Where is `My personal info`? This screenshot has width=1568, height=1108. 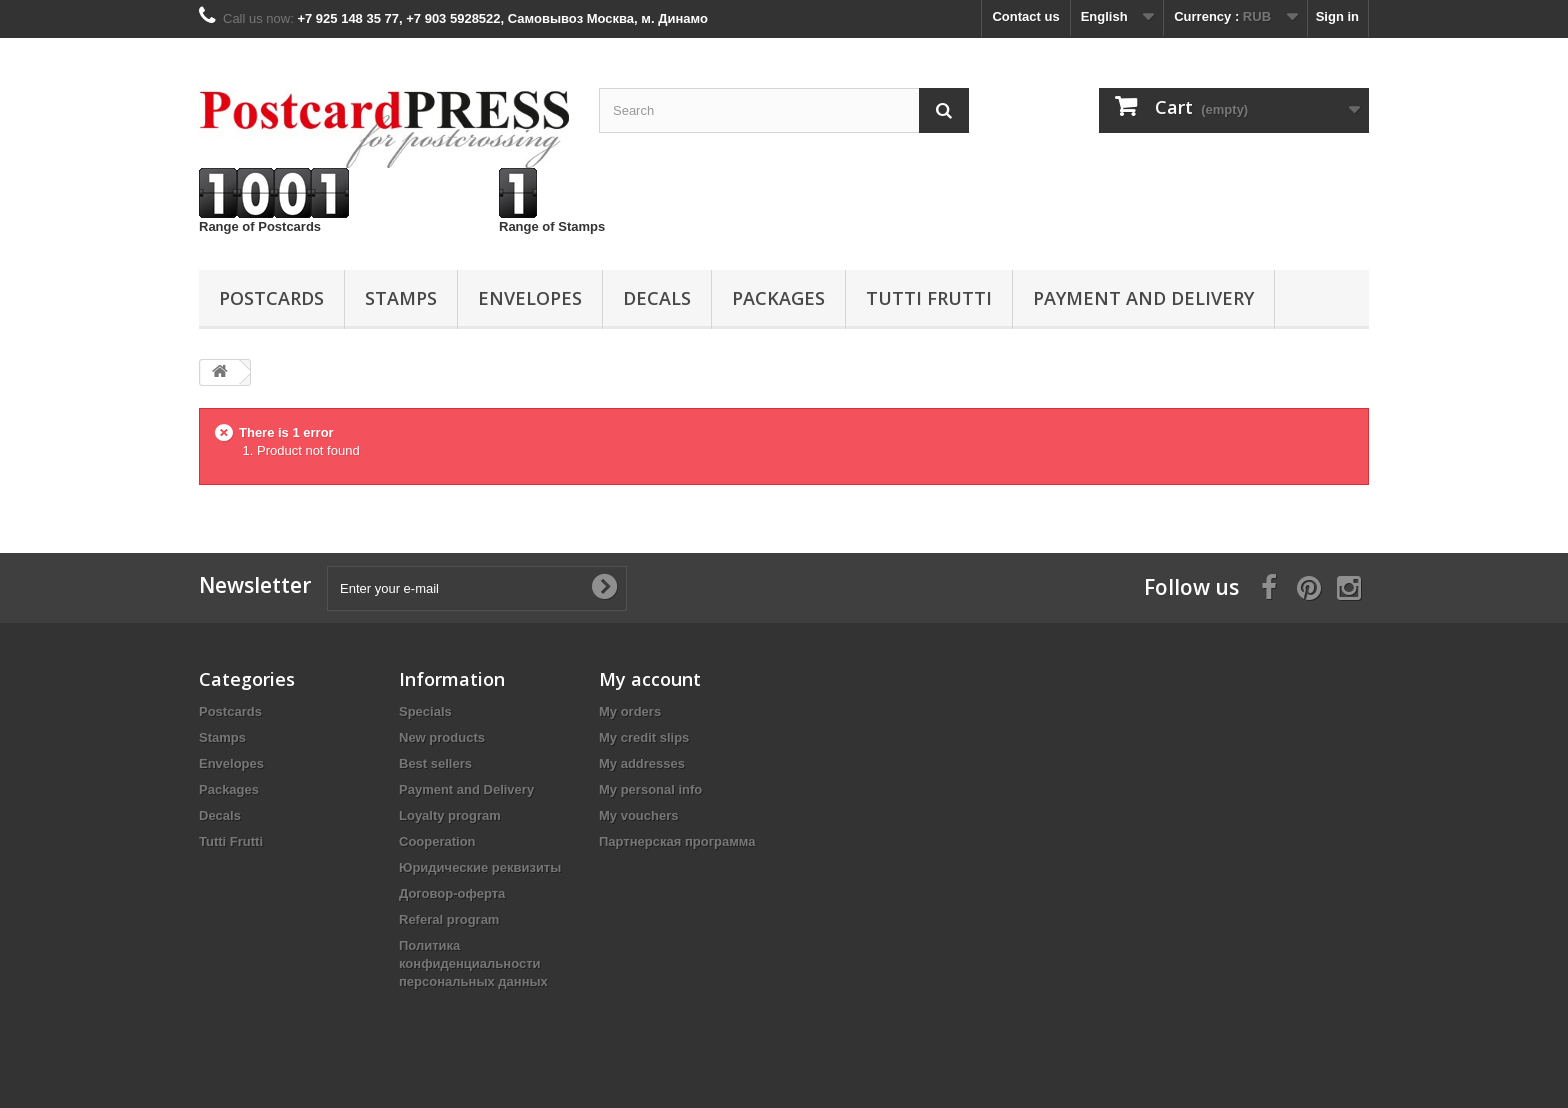
My personal info is located at coordinates (650, 789).